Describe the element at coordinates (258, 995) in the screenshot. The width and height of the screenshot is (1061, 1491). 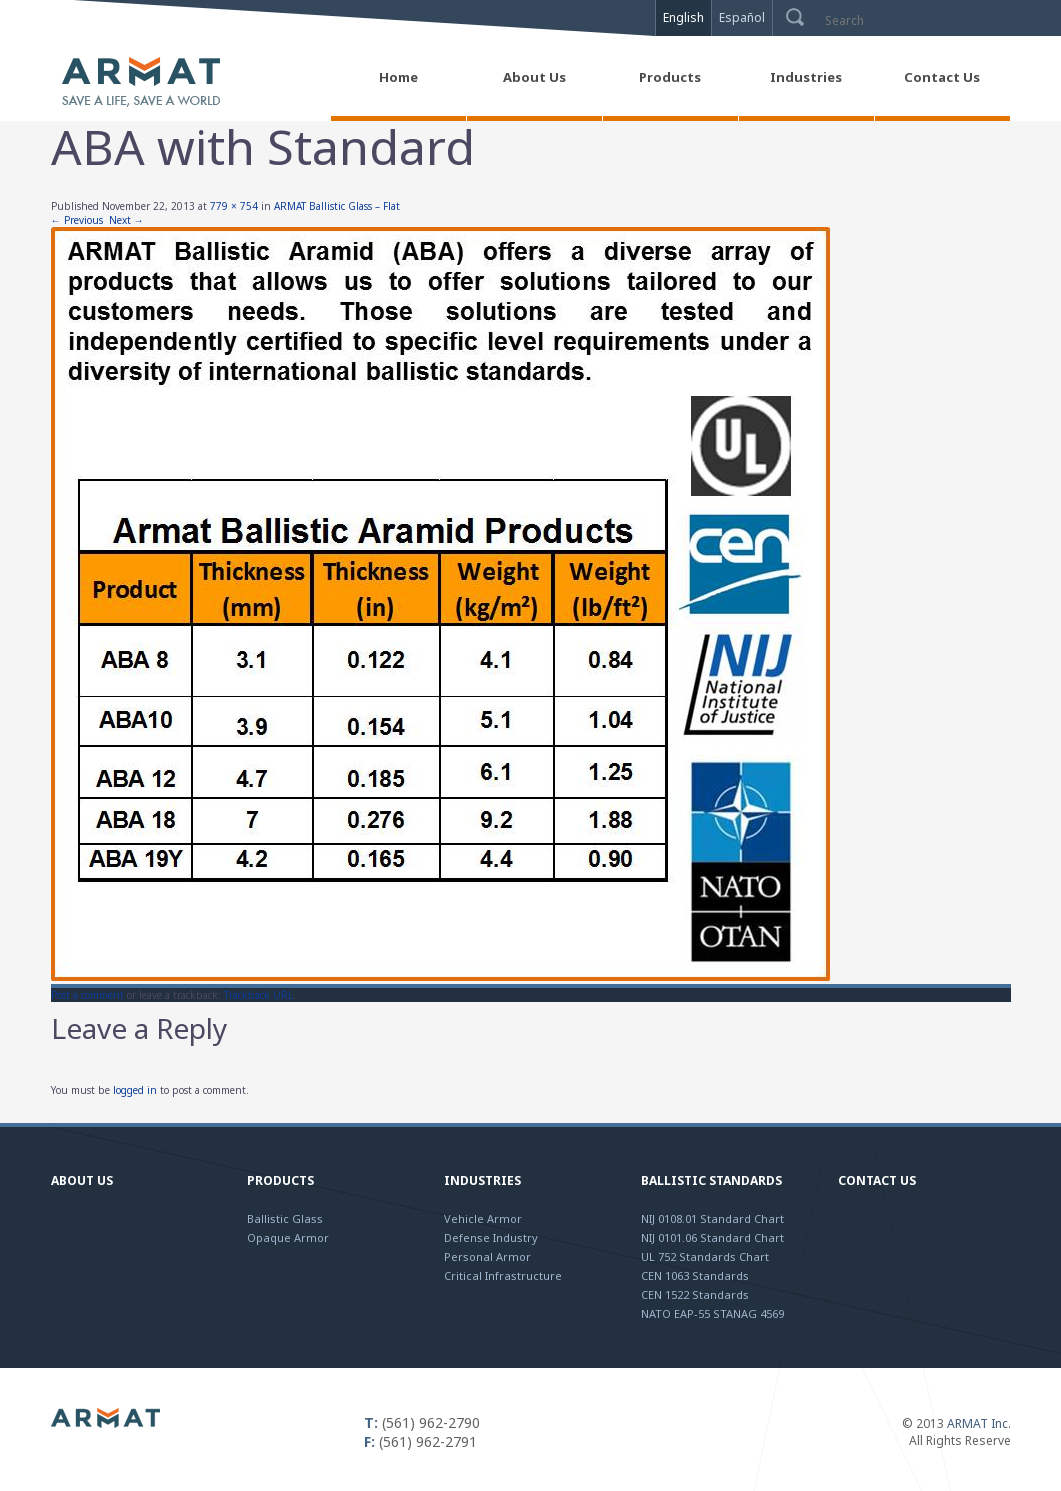
I see `Trackback URL` at that location.